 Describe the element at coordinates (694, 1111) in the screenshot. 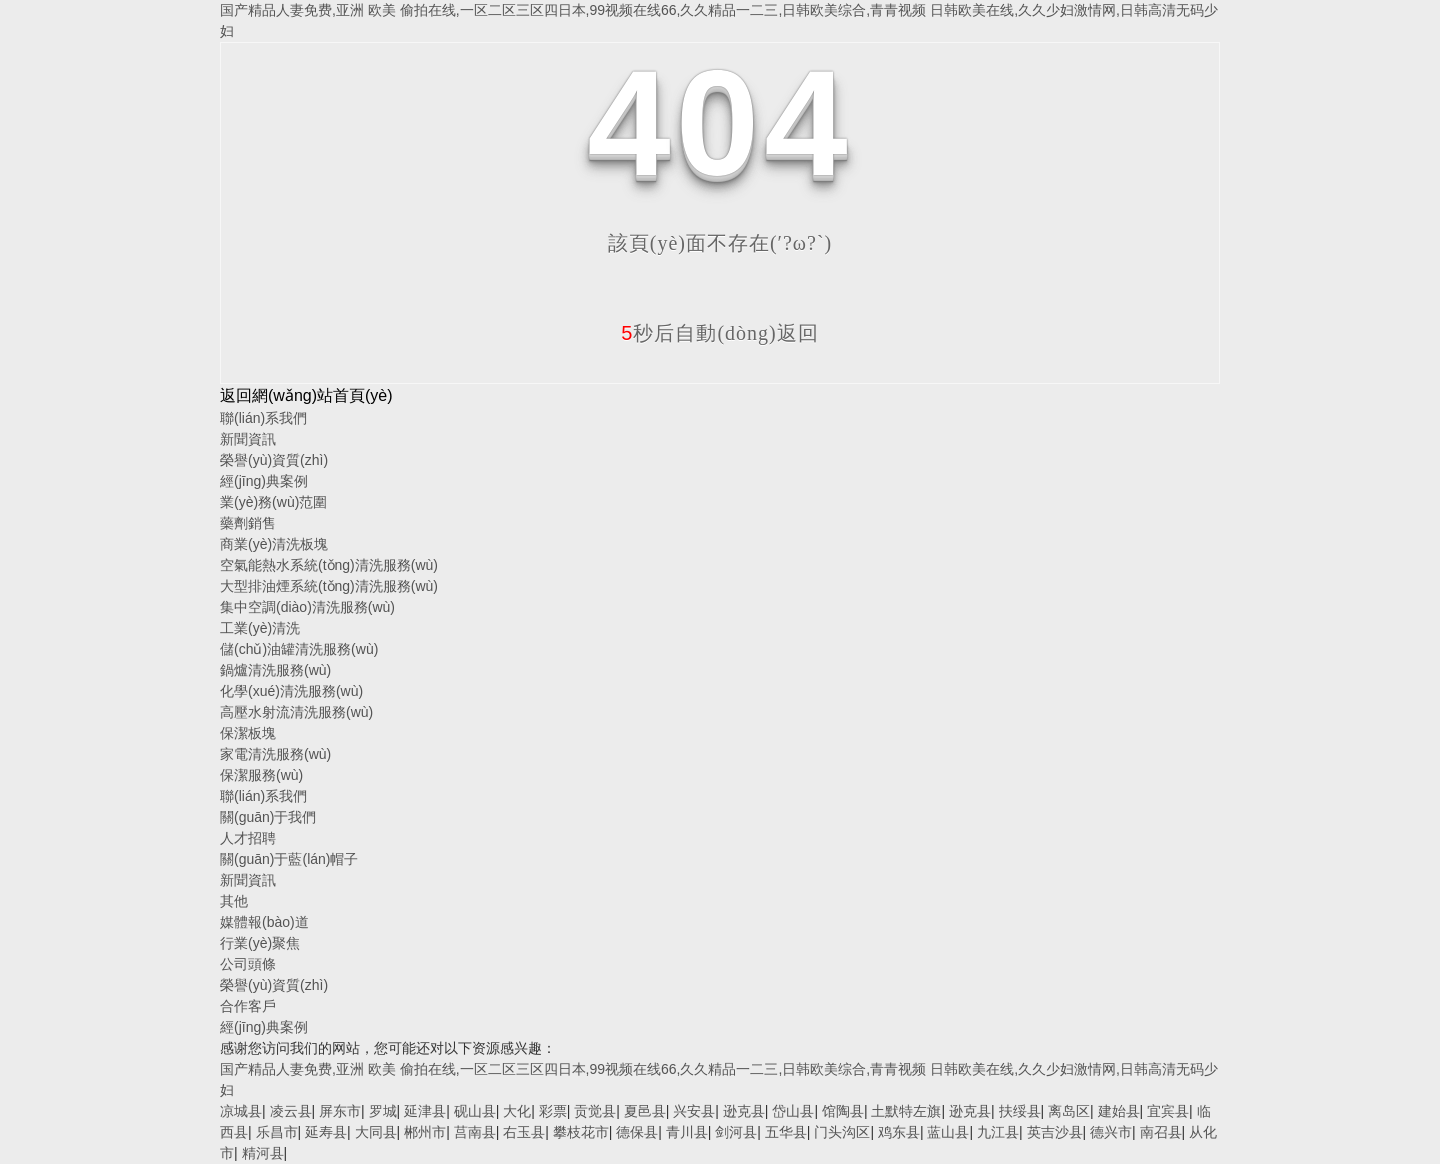

I see `兴安县` at that location.